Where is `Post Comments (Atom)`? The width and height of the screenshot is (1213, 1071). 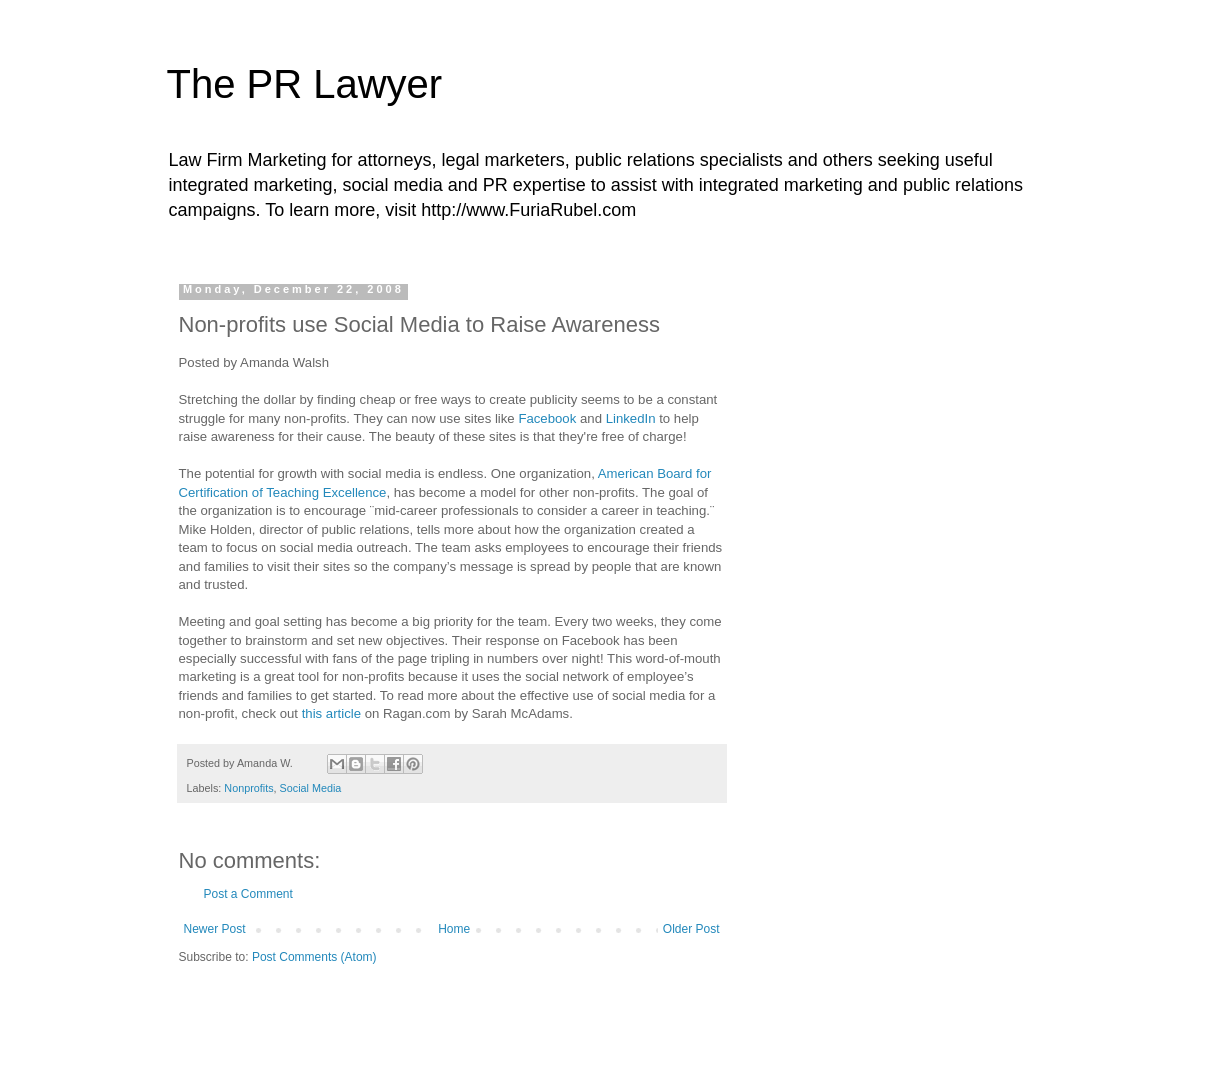
Post Comments (Atom) is located at coordinates (314, 957).